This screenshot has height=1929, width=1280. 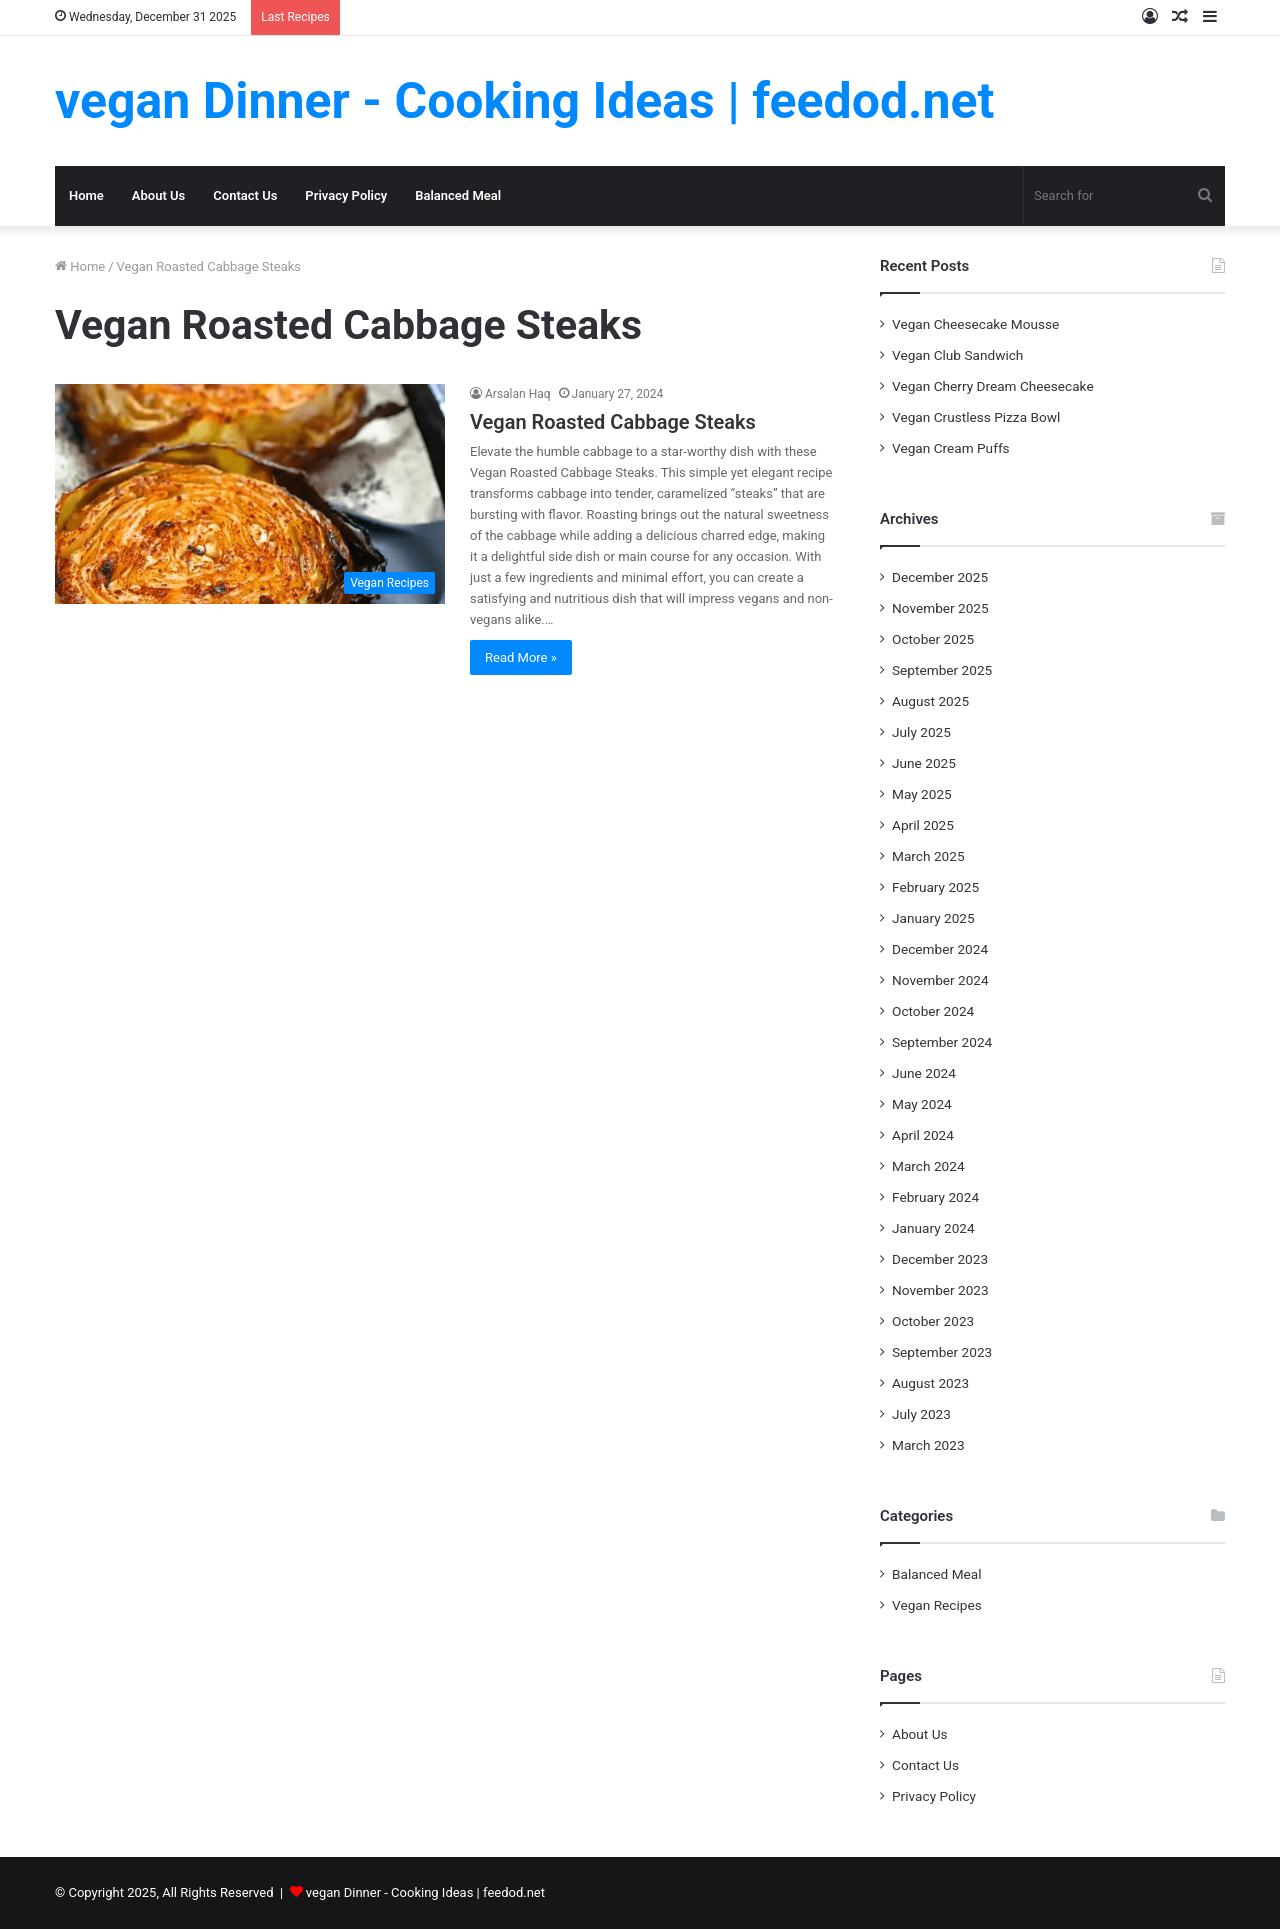 What do you see at coordinates (518, 394) in the screenshot?
I see `Arsalan Haq` at bounding box center [518, 394].